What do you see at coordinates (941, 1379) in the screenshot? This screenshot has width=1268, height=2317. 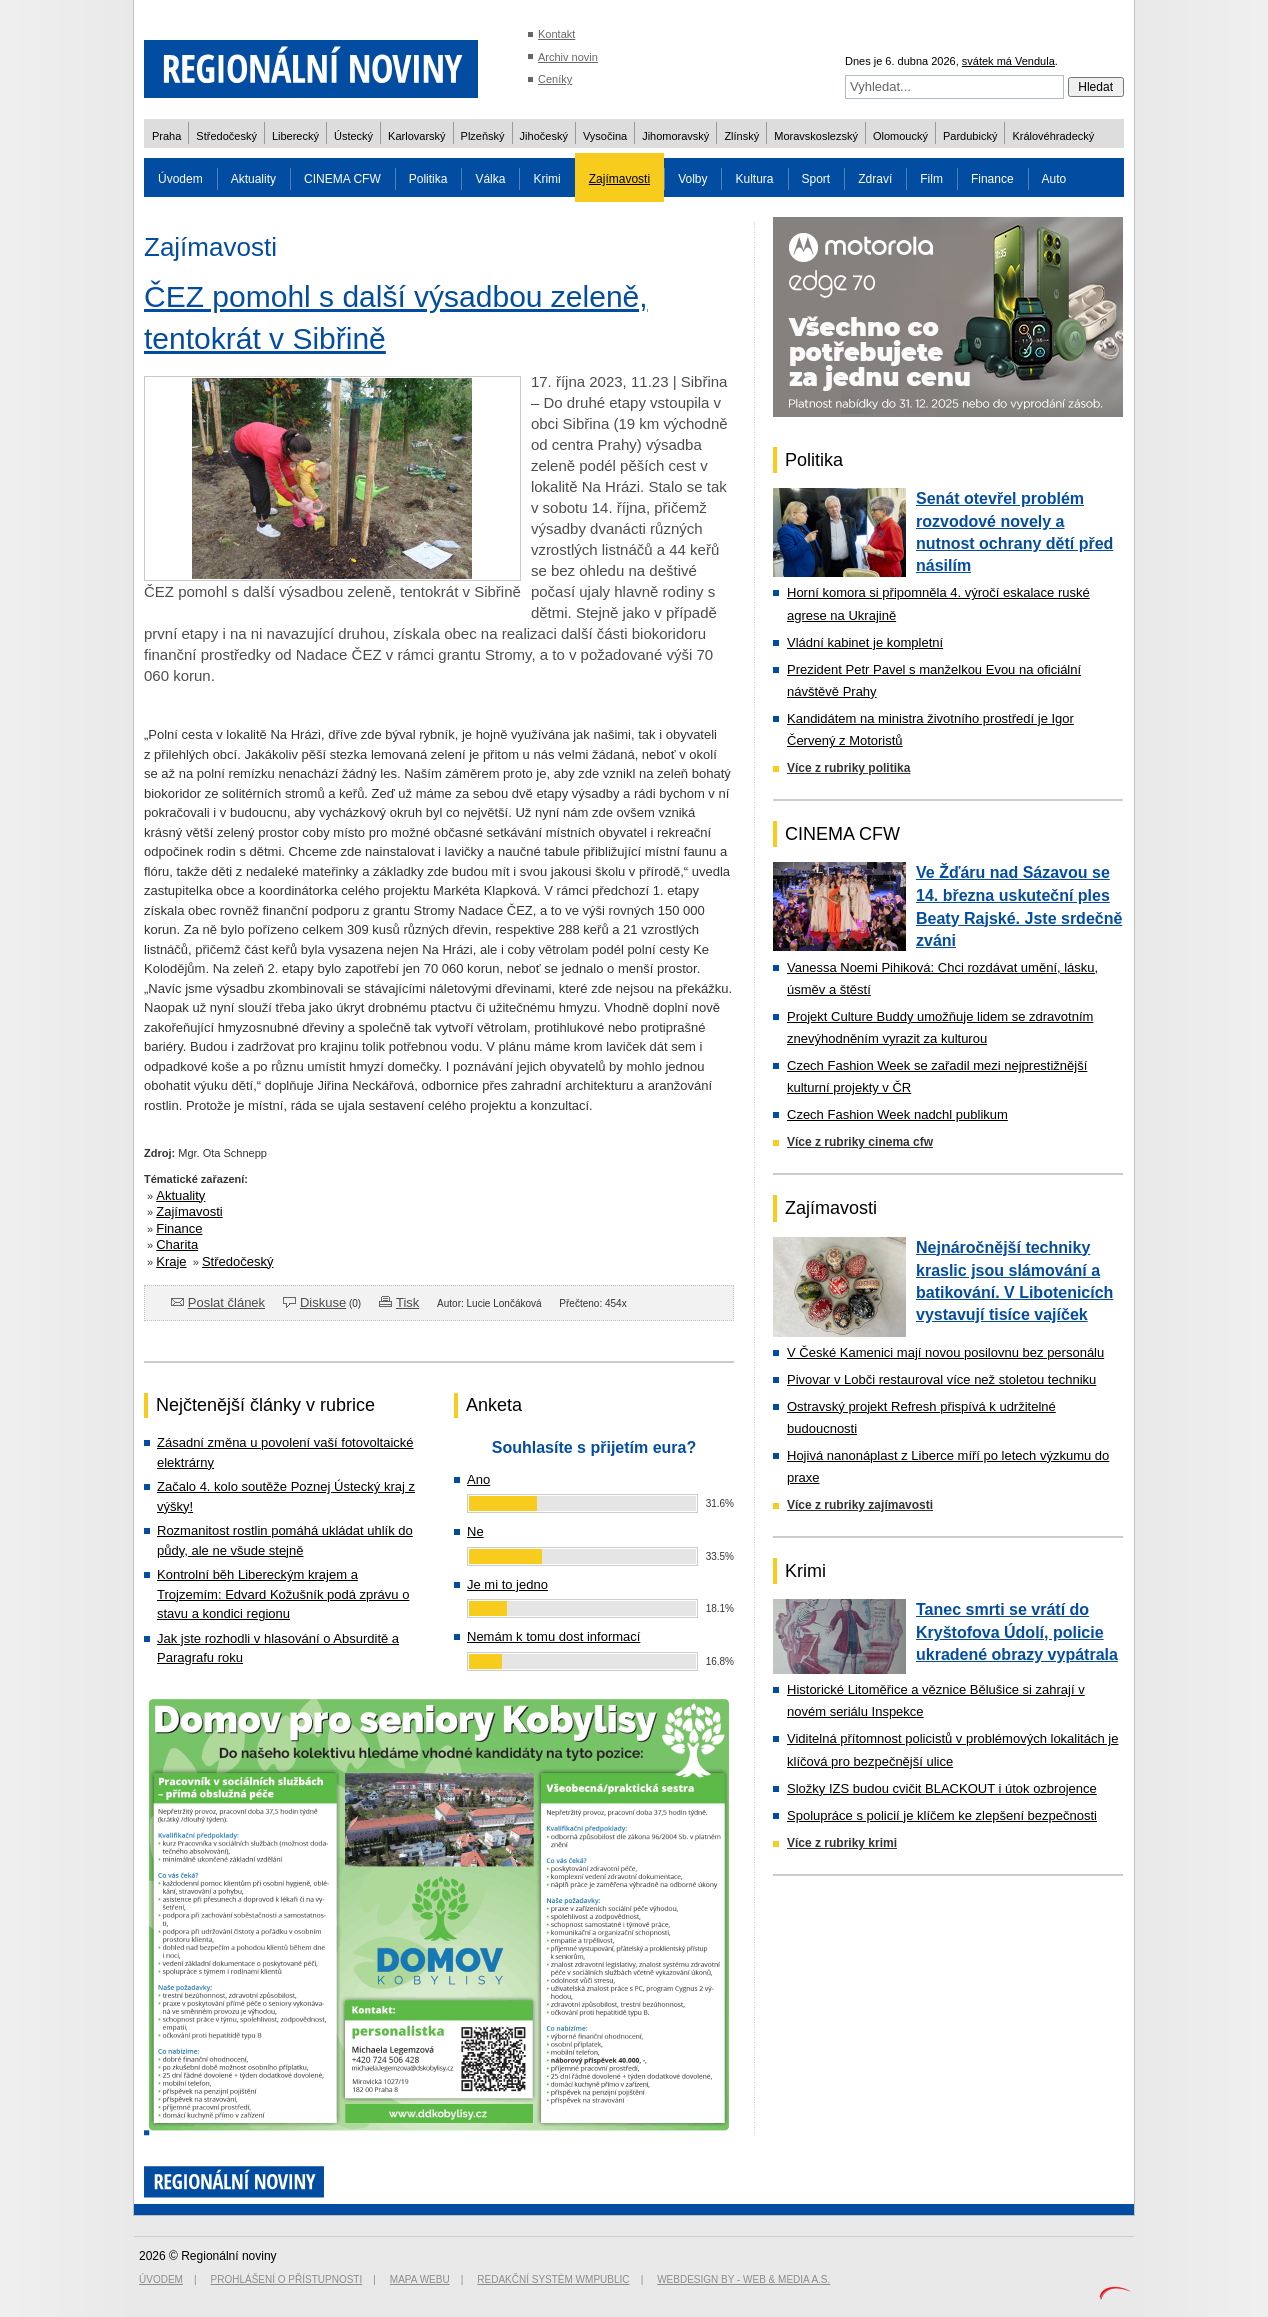 I see `Pivovar v Lobči restauroval více než stoletou techniku` at bounding box center [941, 1379].